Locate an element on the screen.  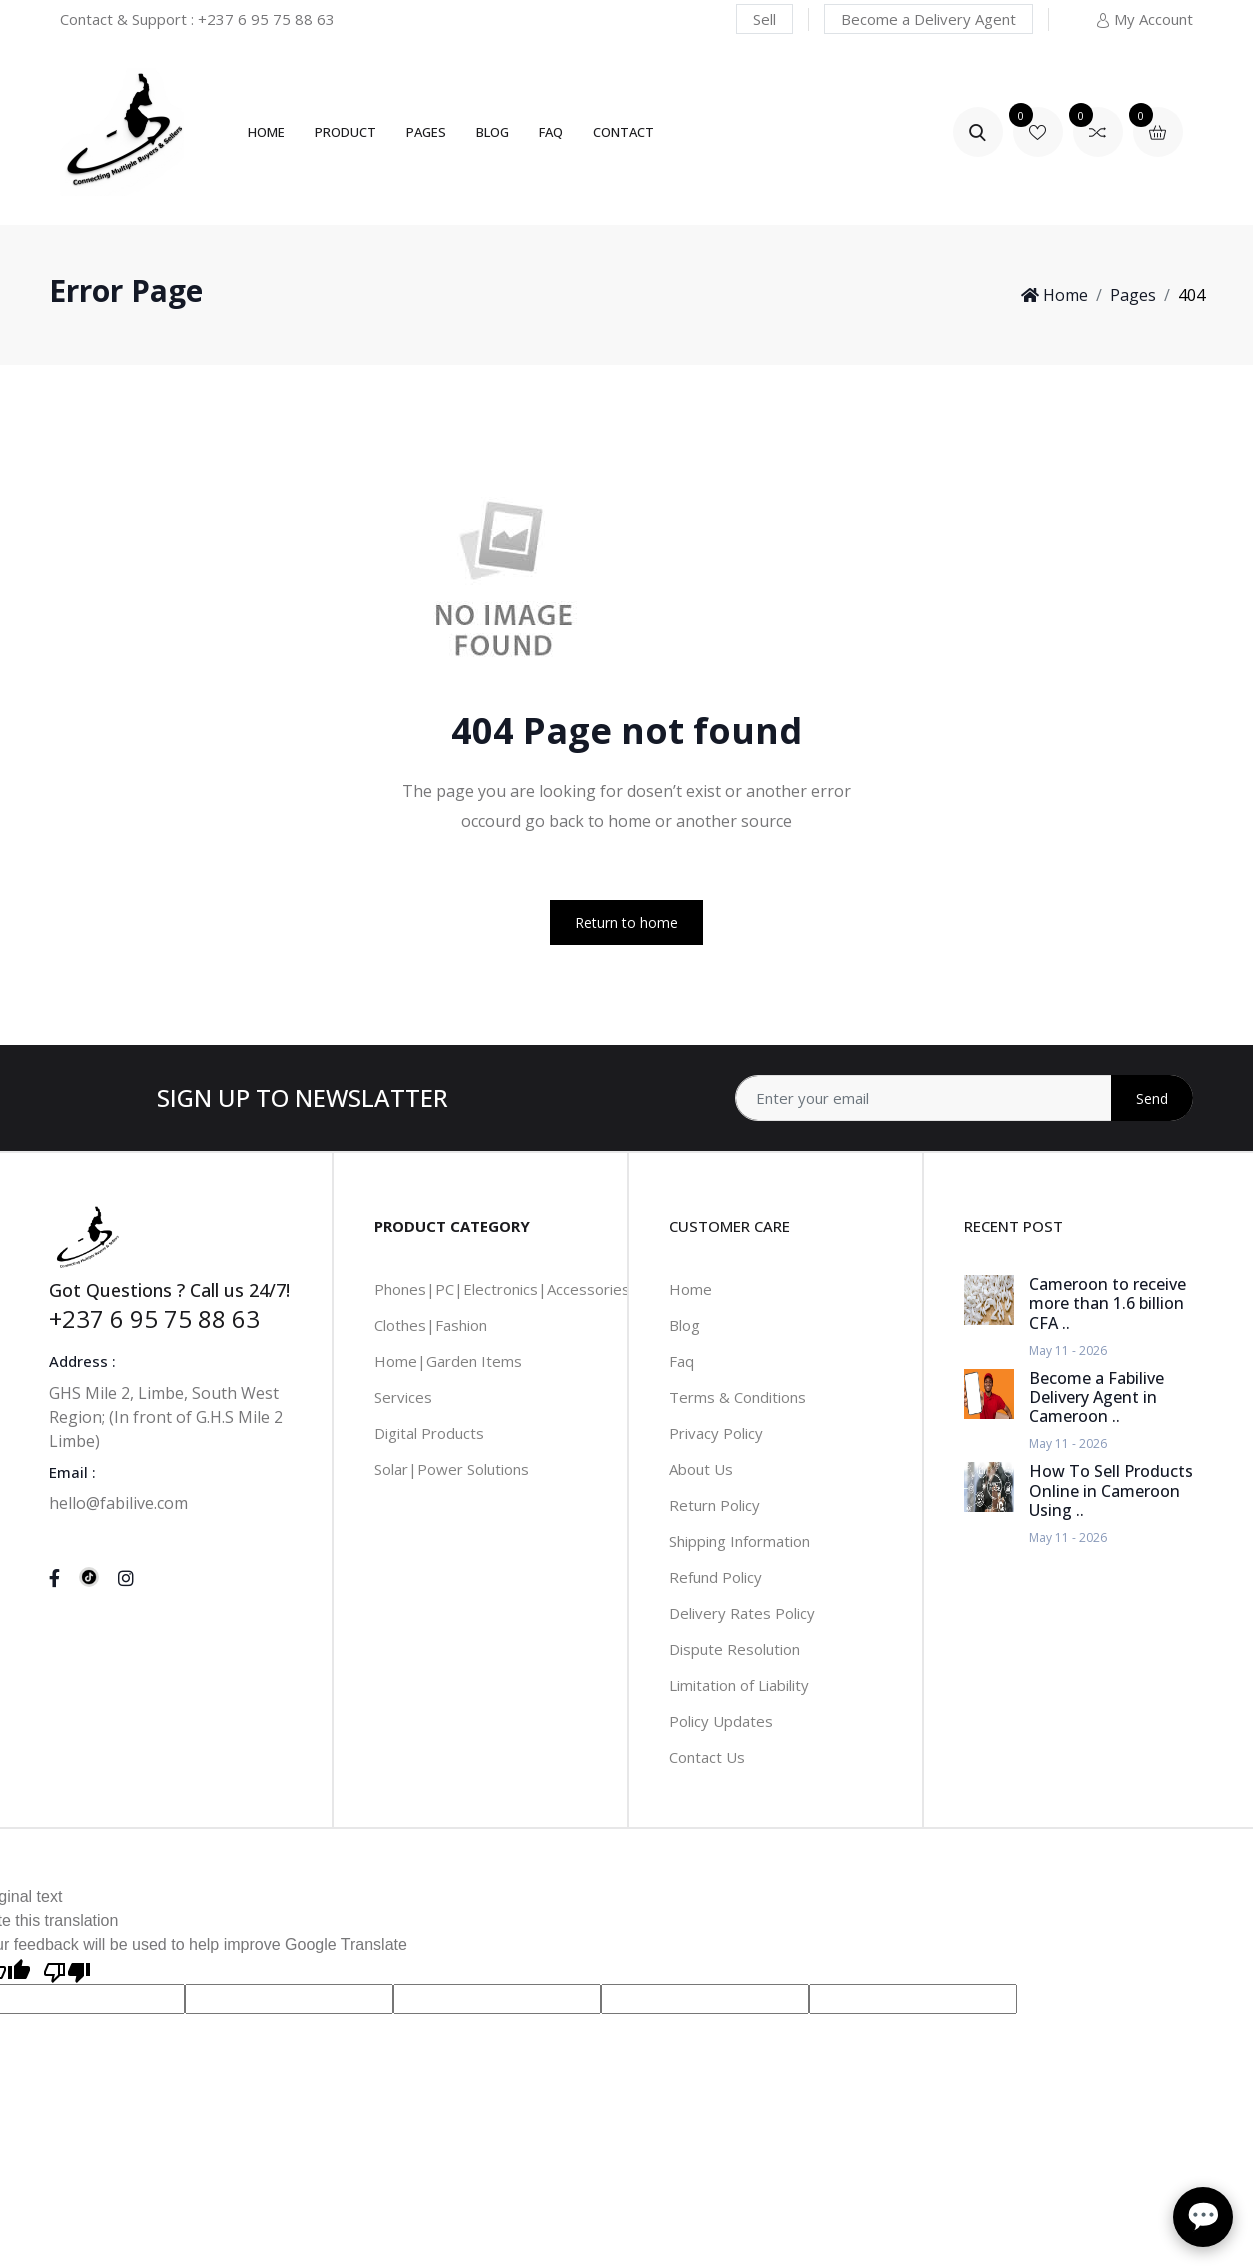
Solar|Power Solutions is located at coordinates (451, 1469).